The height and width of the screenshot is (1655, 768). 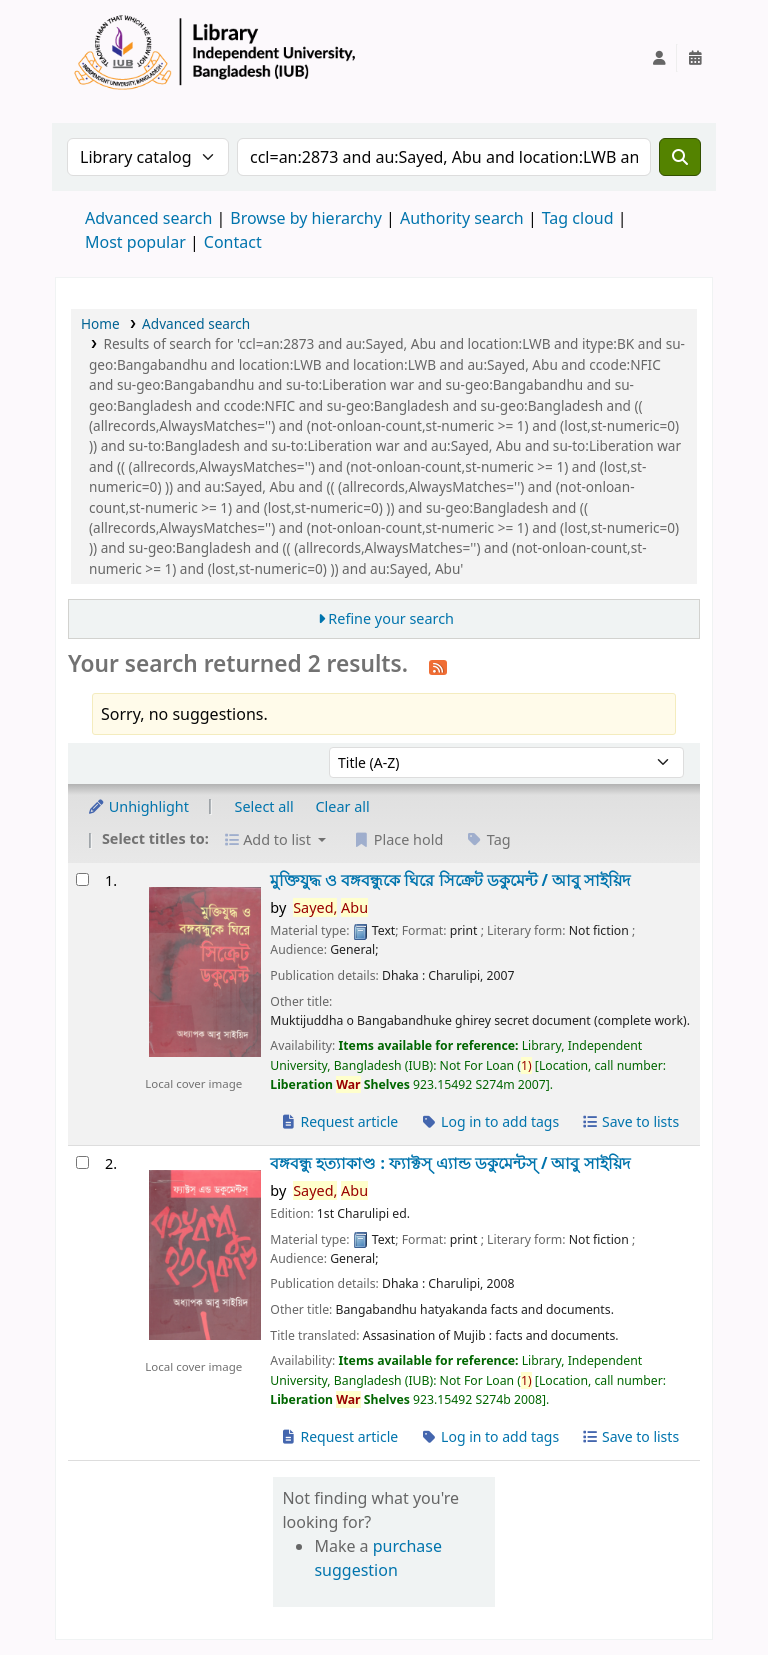 What do you see at coordinates (438, 666) in the screenshot?
I see `[Subscribe to this search]` at bounding box center [438, 666].